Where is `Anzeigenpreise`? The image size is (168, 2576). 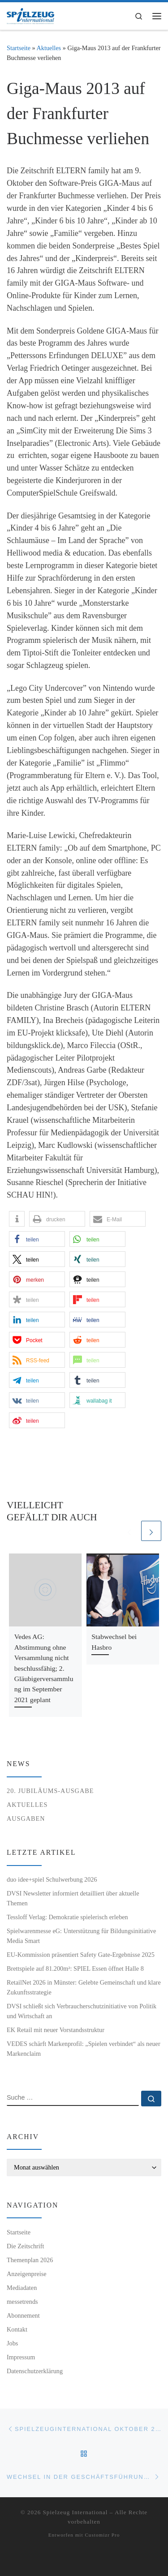 Anzeigenpreise is located at coordinates (27, 2273).